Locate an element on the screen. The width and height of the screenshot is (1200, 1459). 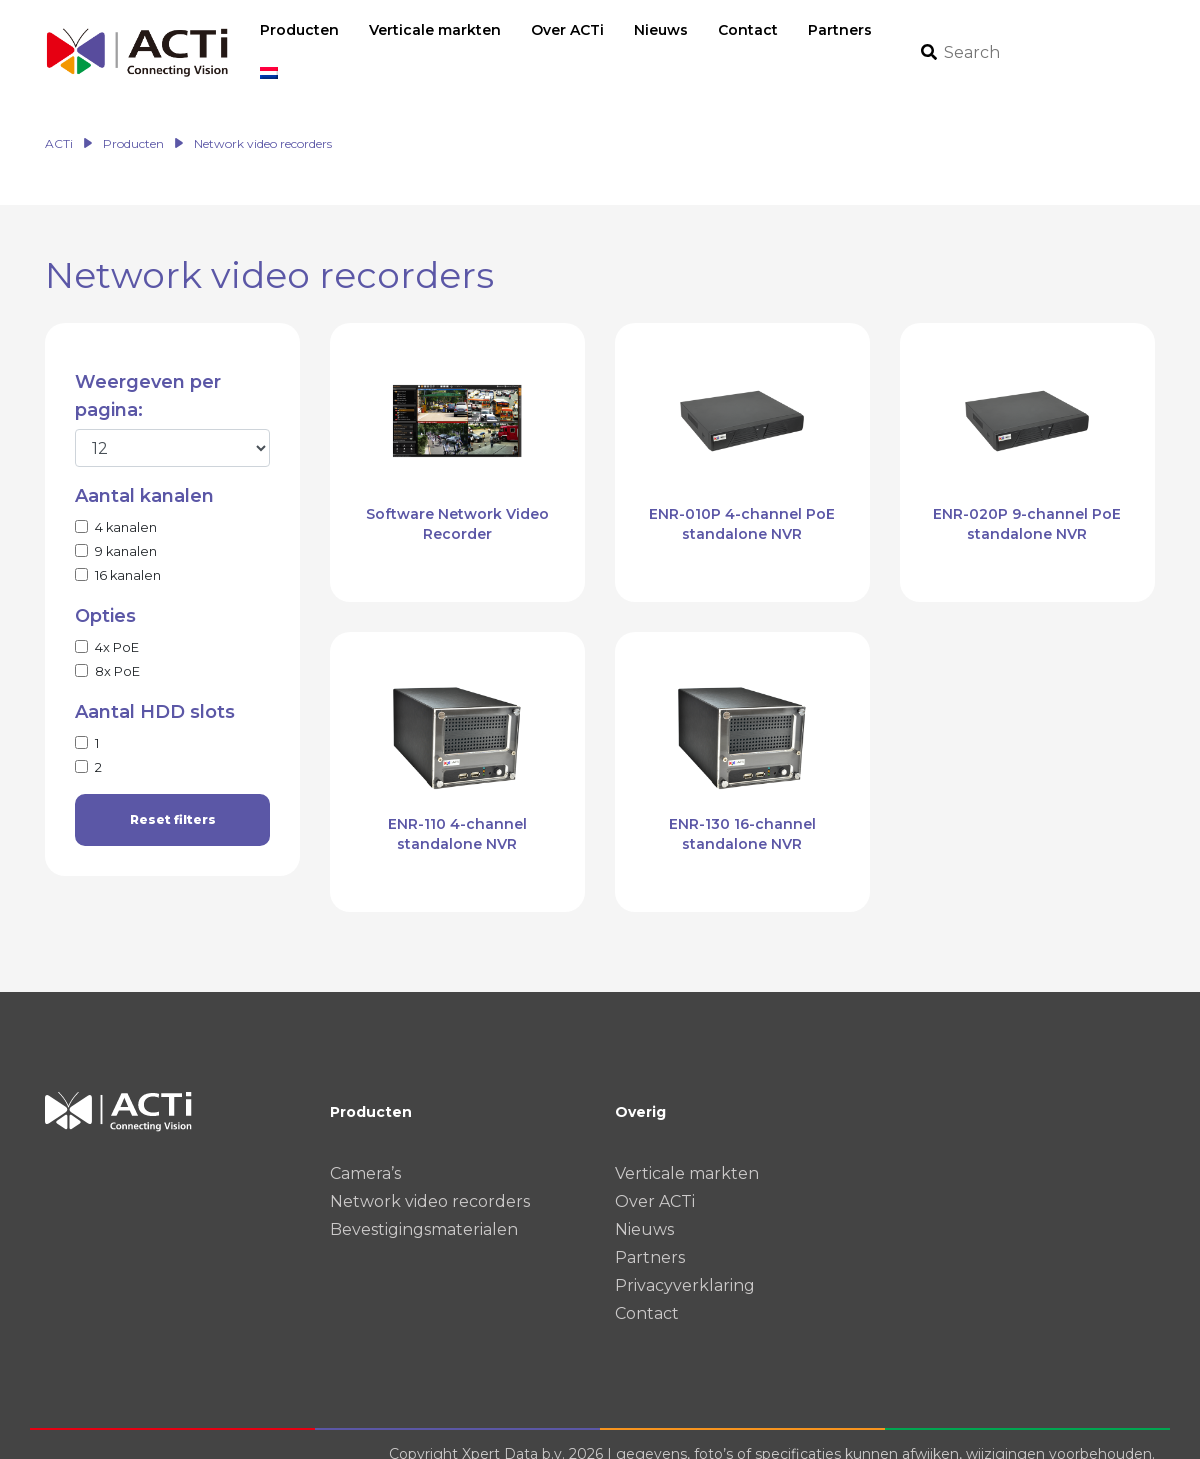
8x PoE is located at coordinates (117, 650).